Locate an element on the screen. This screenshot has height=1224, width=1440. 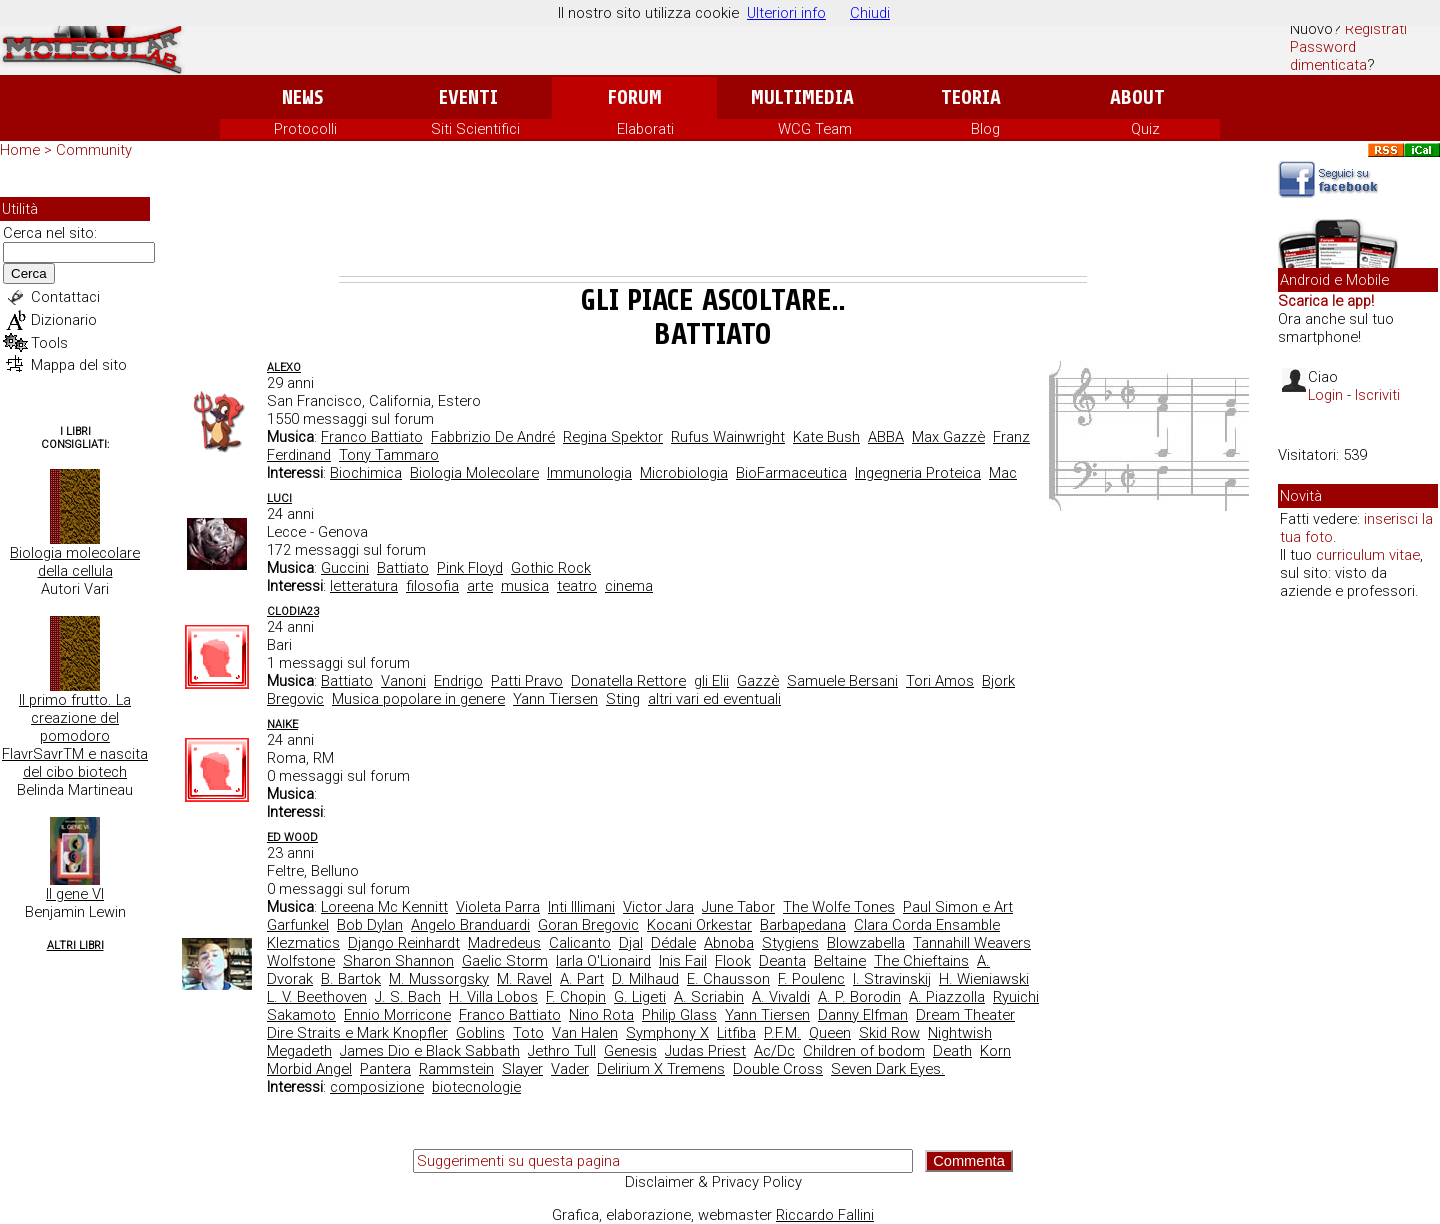
Jethro Tull is located at coordinates (562, 1051).